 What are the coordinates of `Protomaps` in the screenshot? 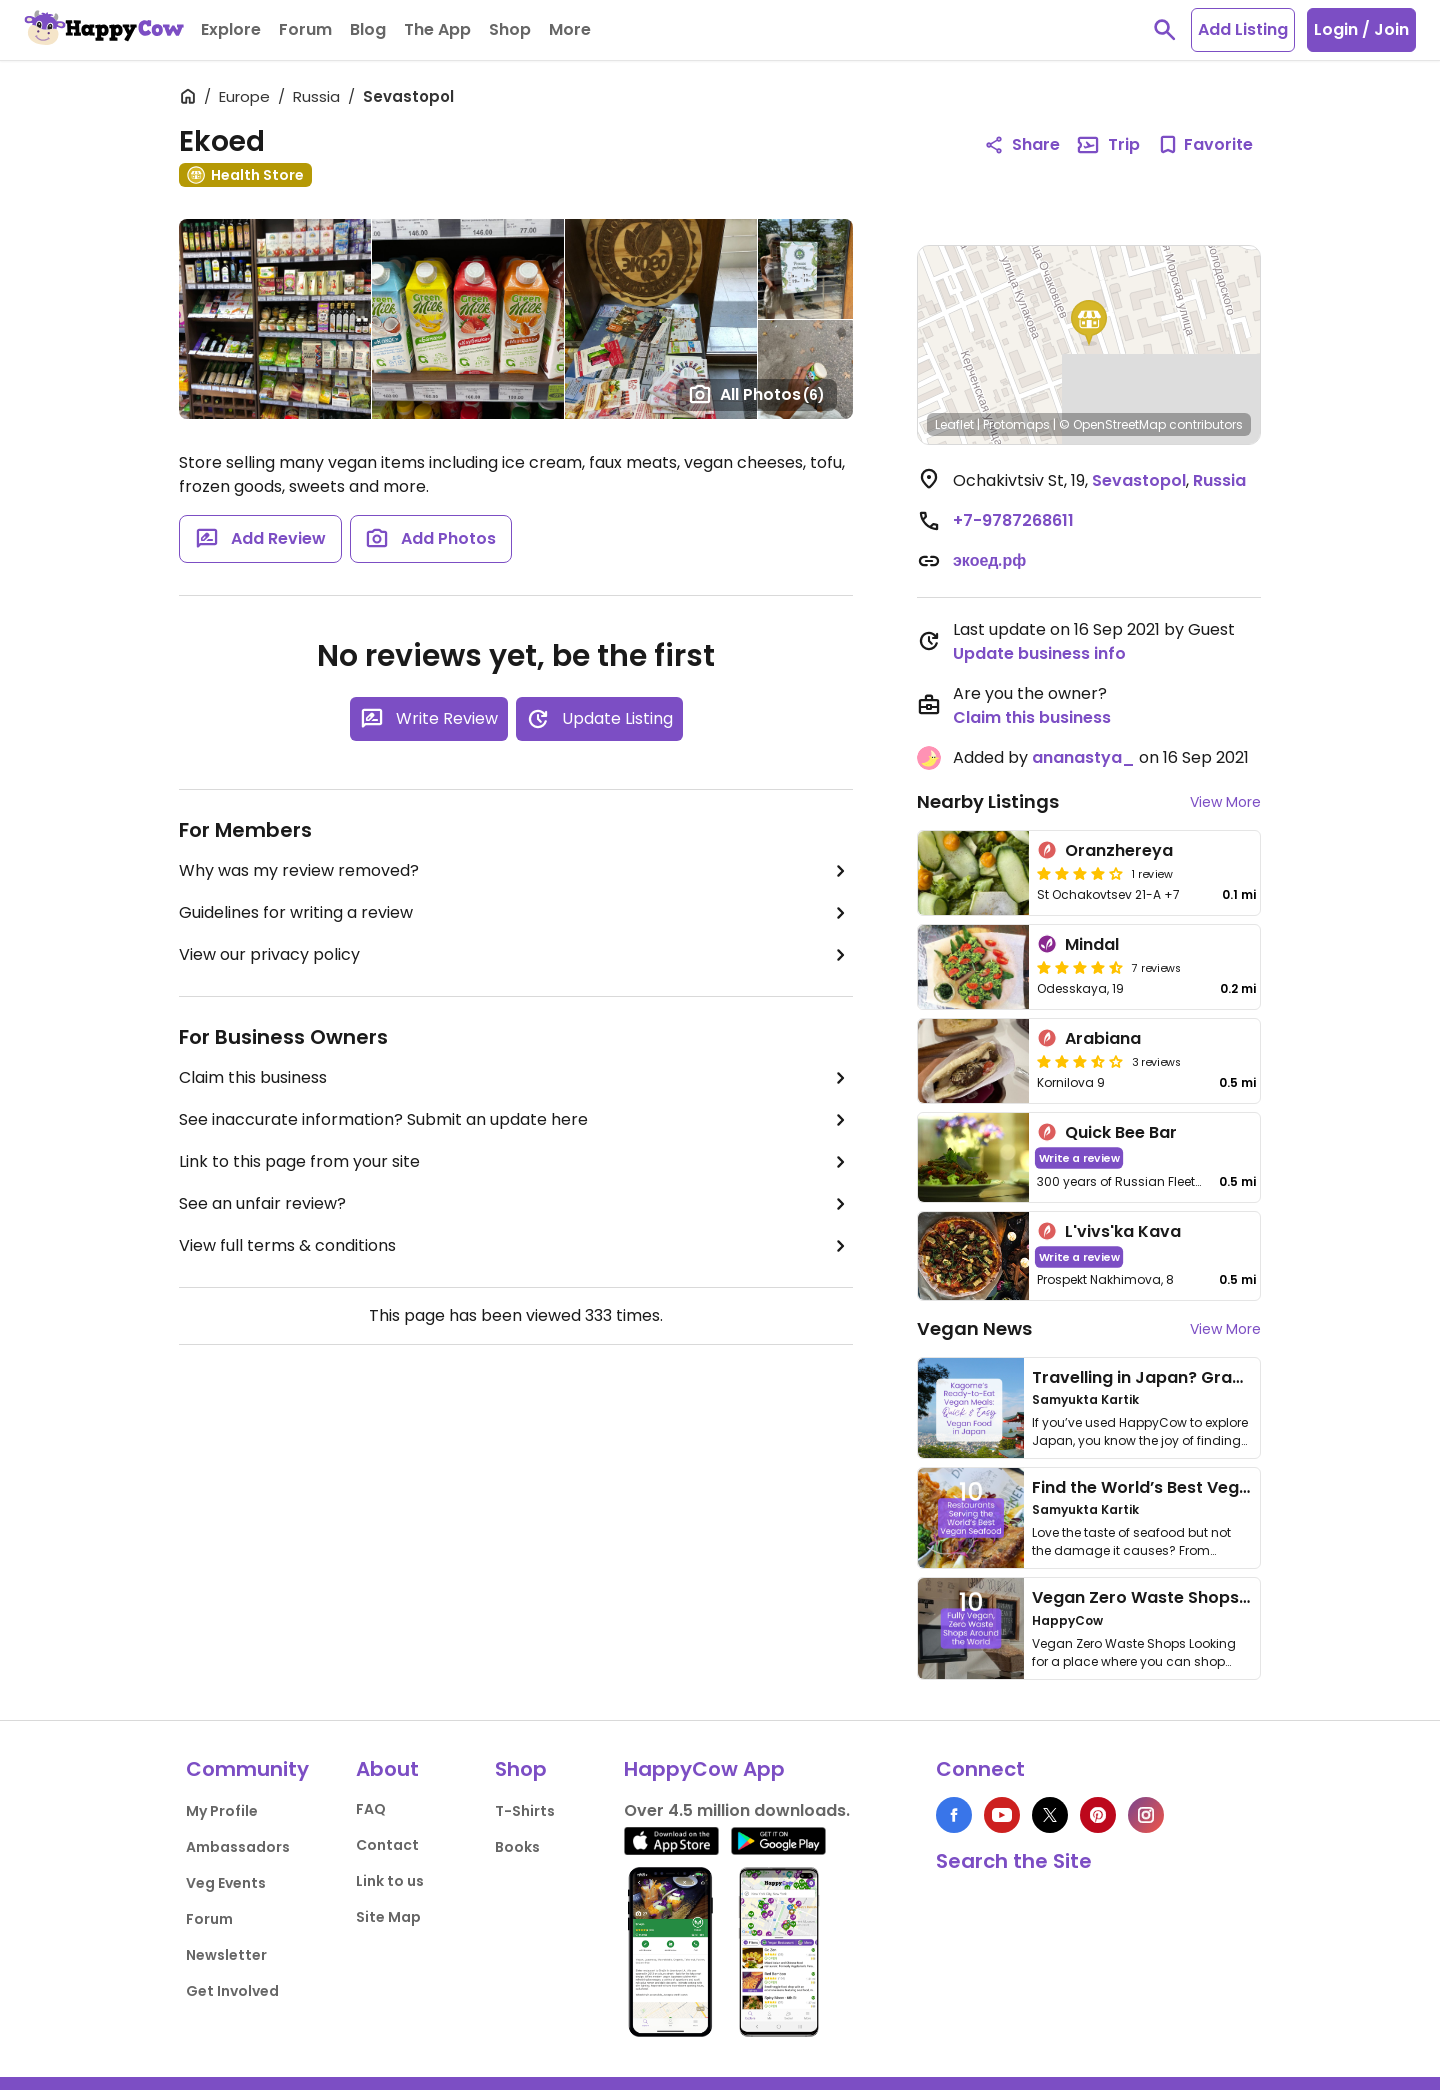 It's located at (1016, 424).